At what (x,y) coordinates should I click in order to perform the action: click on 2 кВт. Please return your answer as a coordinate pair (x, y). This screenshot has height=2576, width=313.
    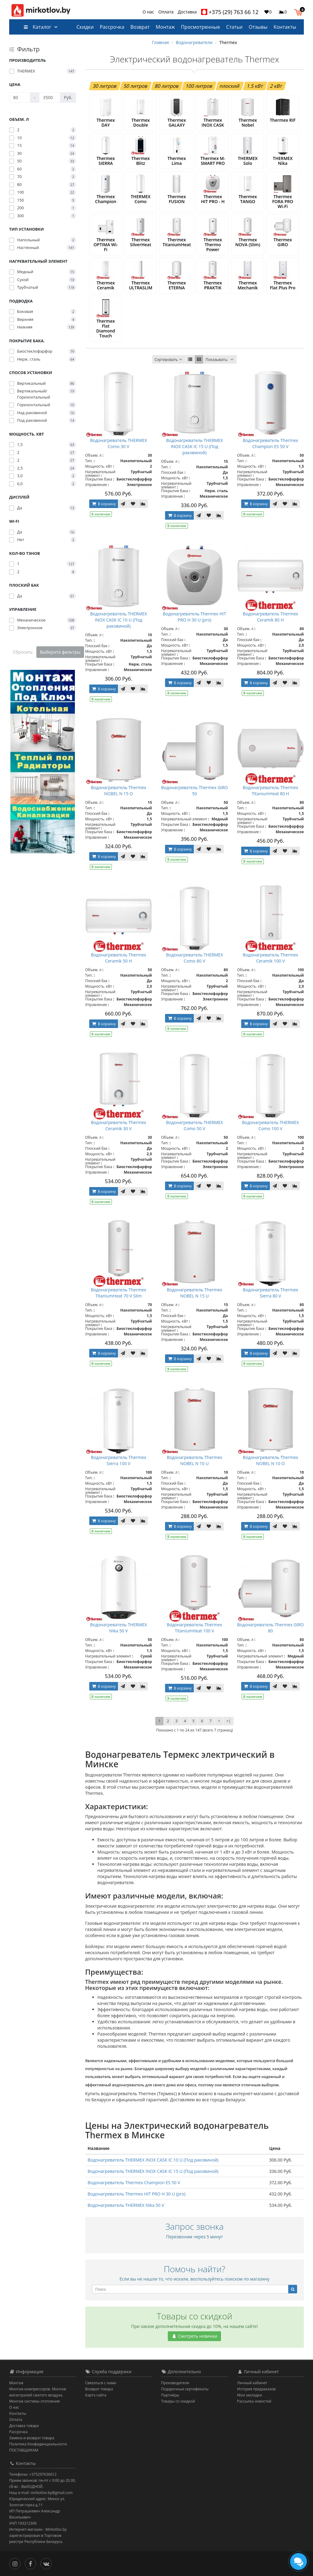
    Looking at the image, I should click on (276, 86).